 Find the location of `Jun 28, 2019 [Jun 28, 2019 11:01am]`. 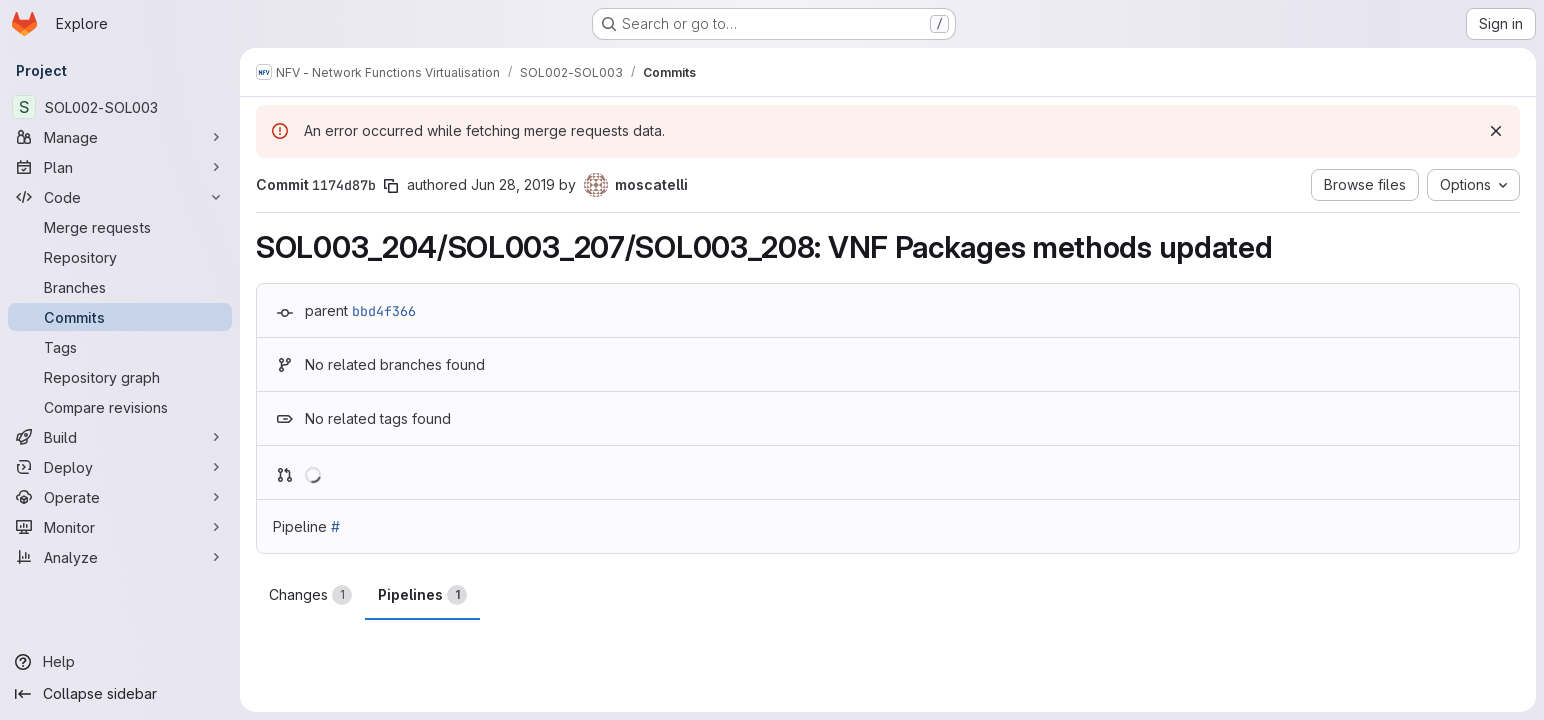

Jun 28, 2019 [Jun 28, 2019 11:01am] is located at coordinates (513, 184).